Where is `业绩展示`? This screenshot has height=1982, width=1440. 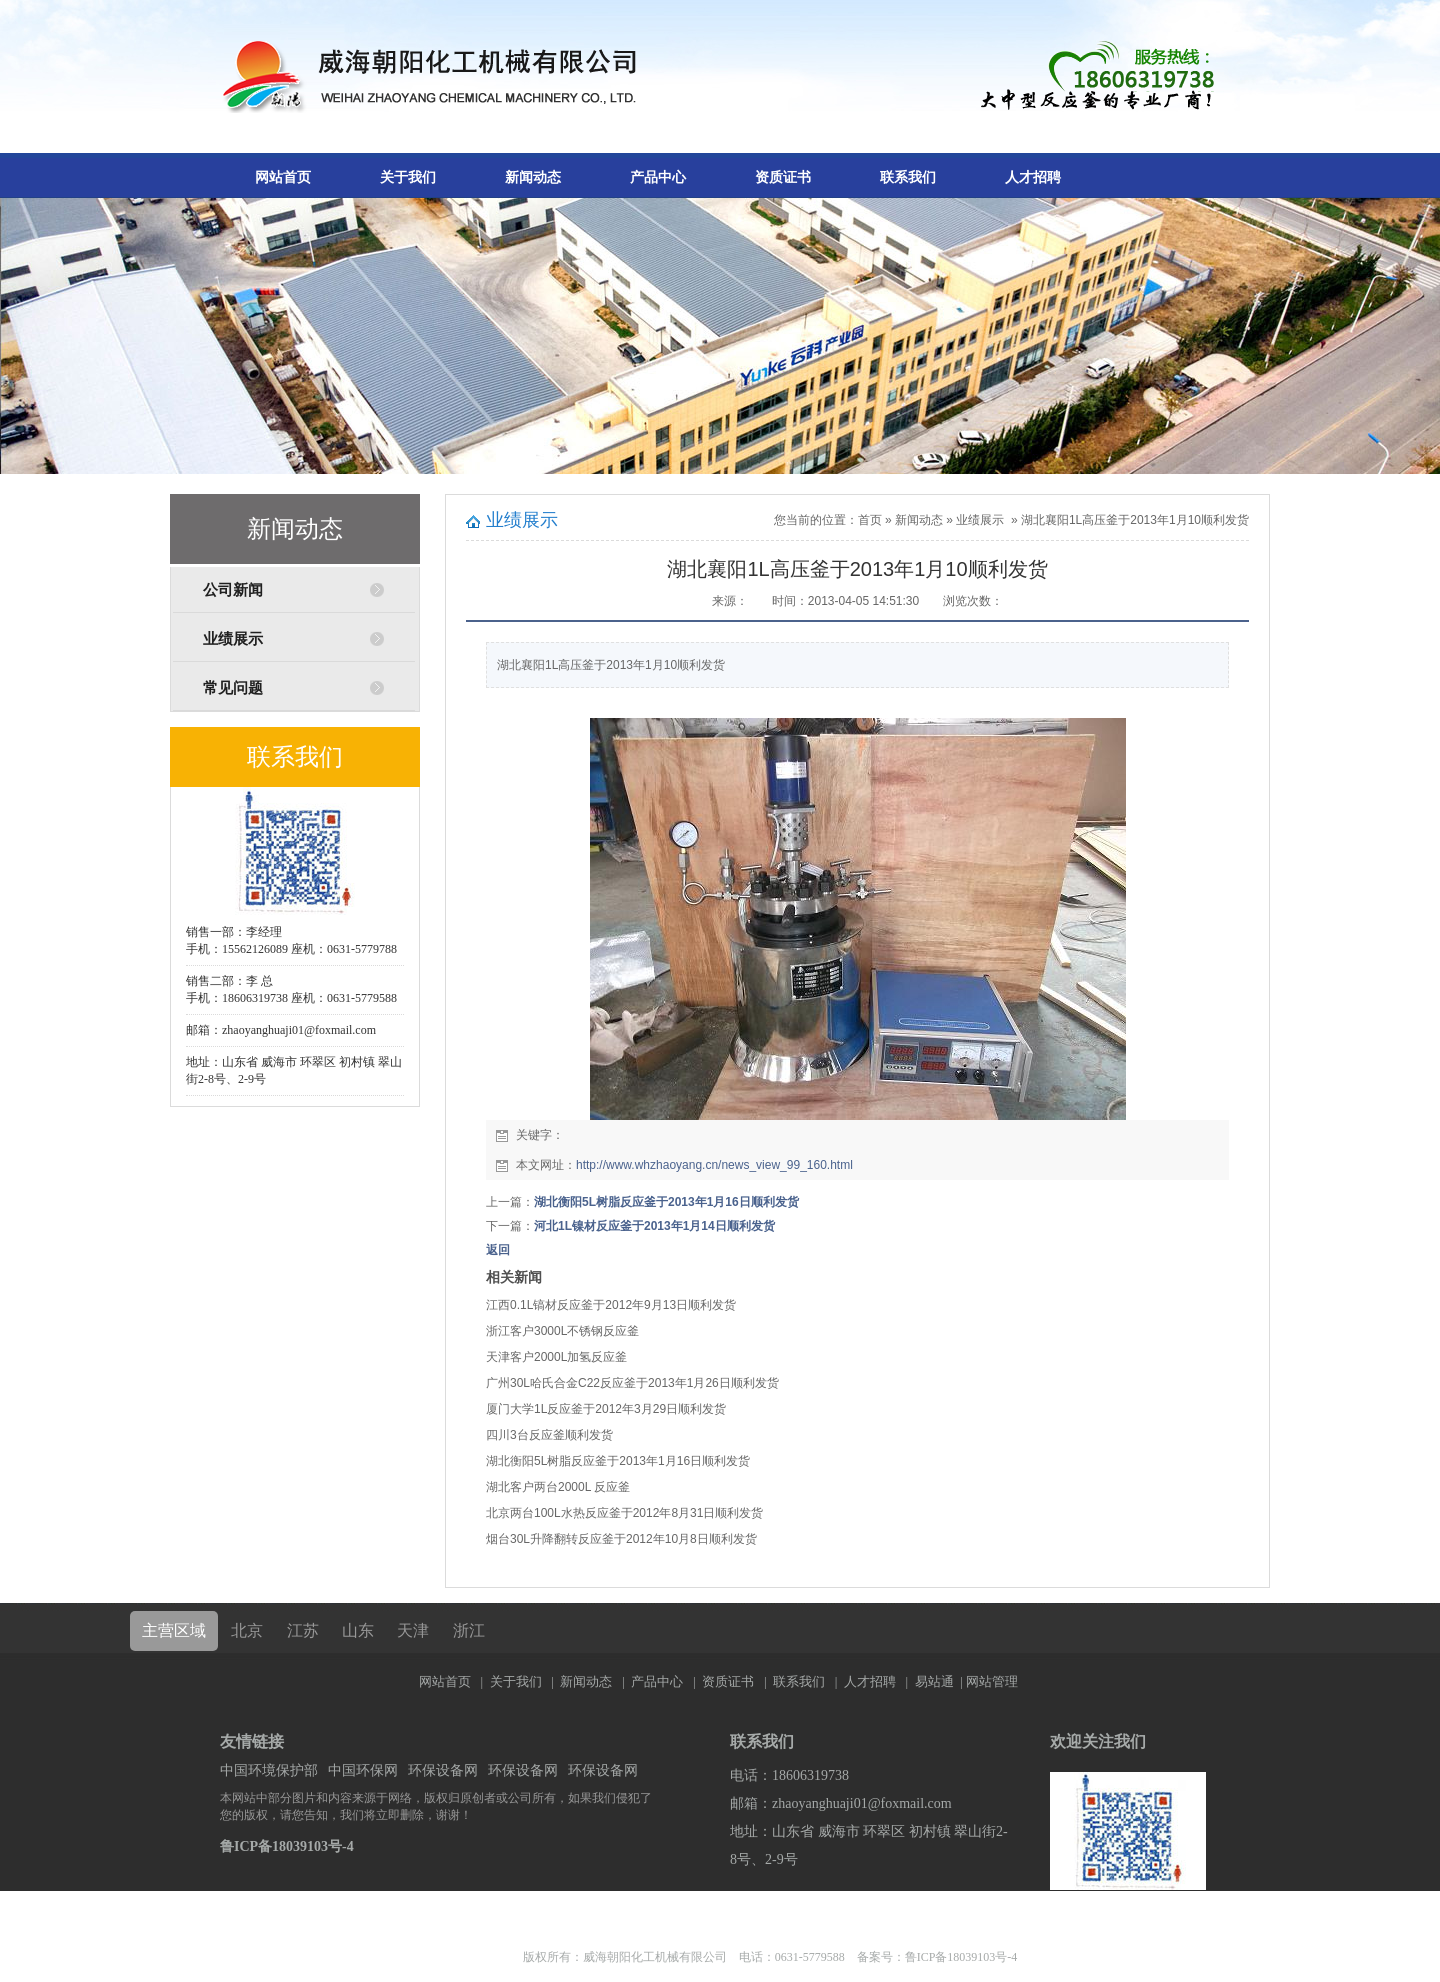 业绩展示 is located at coordinates (233, 639).